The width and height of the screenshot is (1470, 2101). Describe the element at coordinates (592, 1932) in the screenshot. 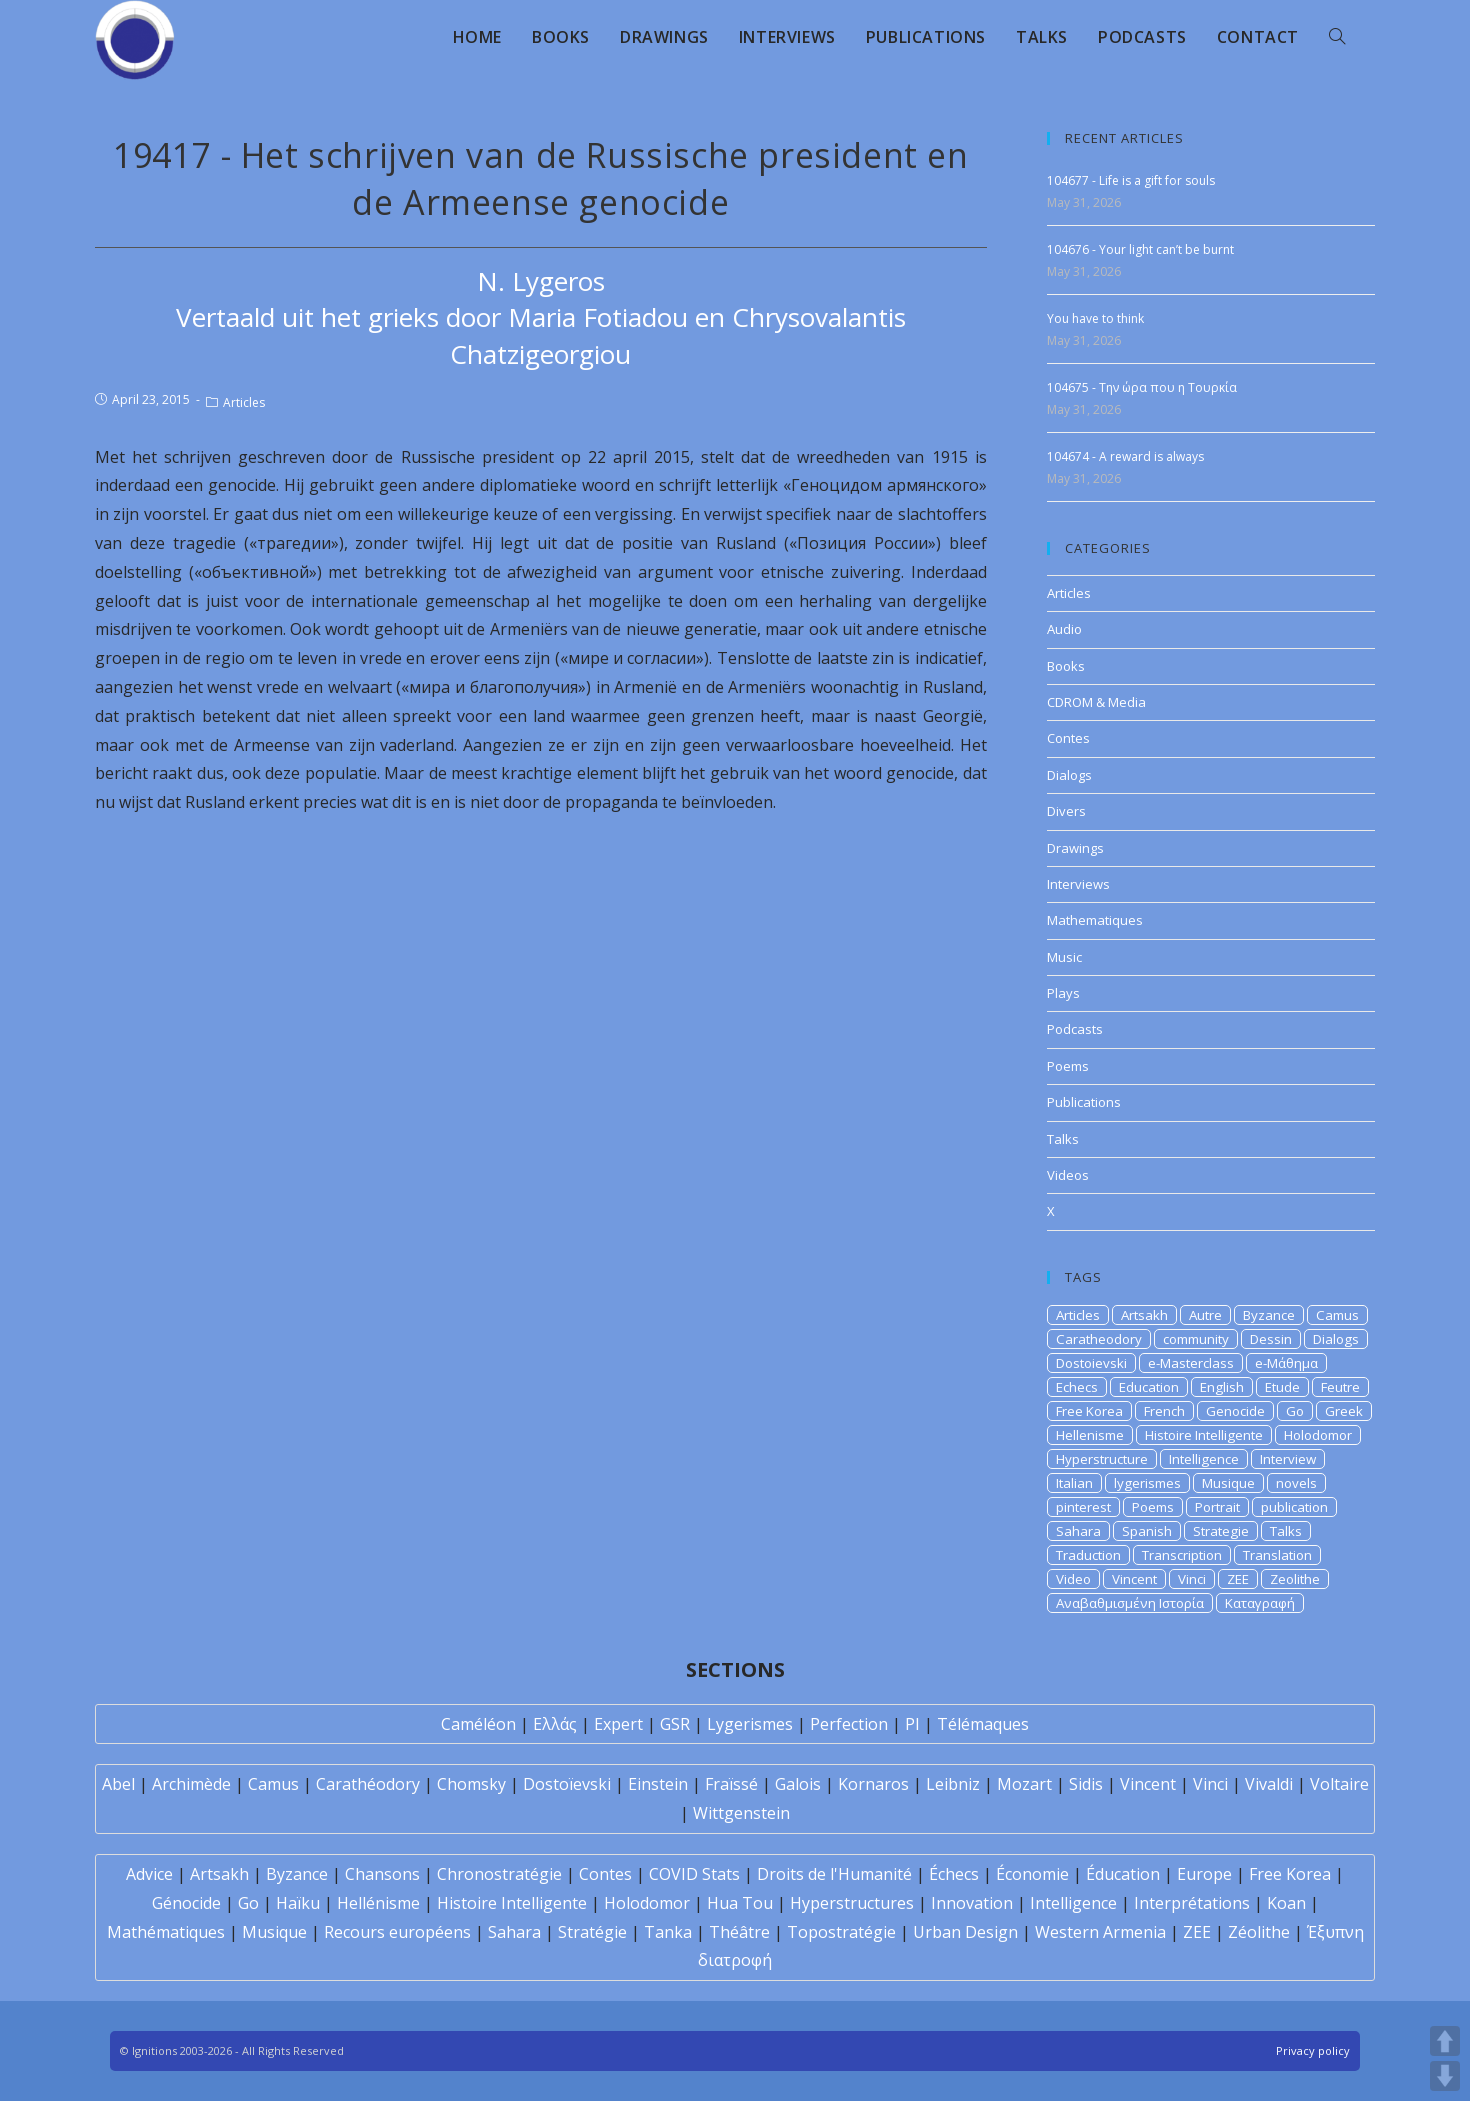

I see `Stratégie` at that location.